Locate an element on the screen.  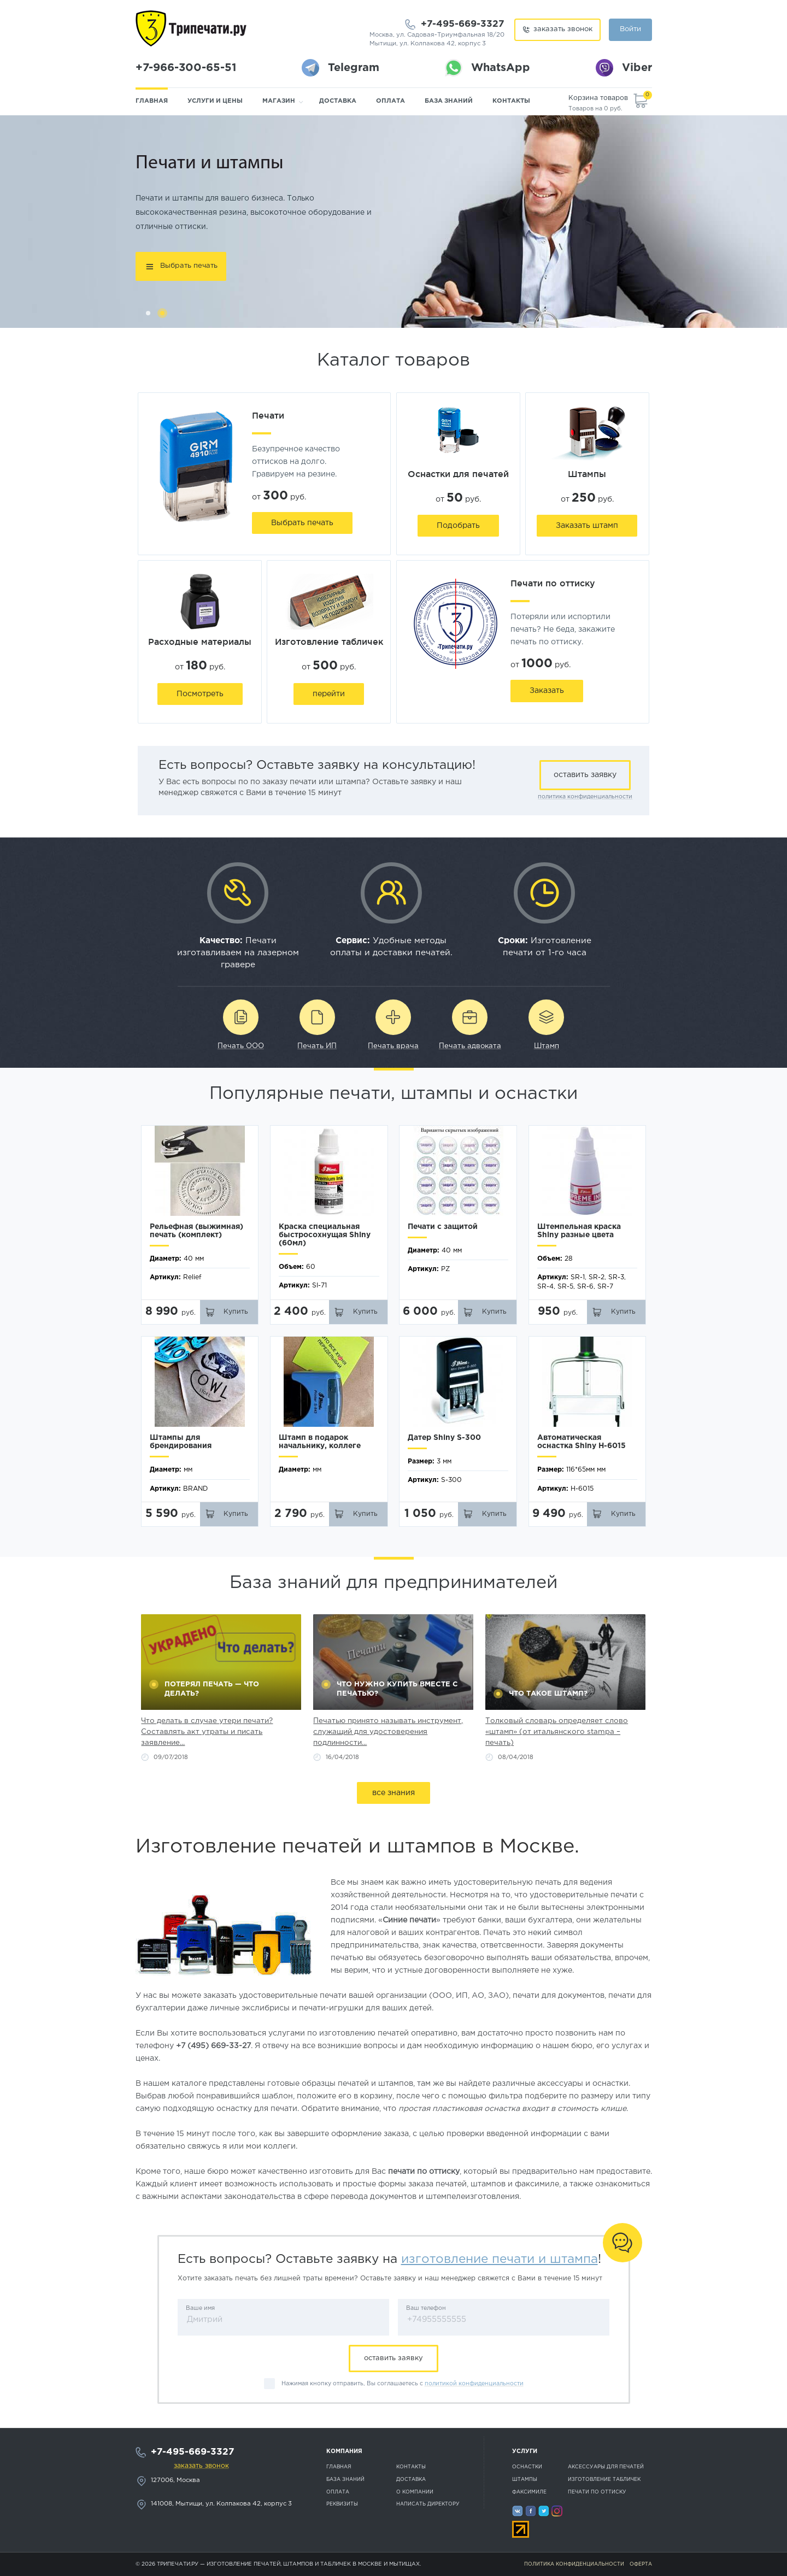
Посмотреть is located at coordinates (200, 694).